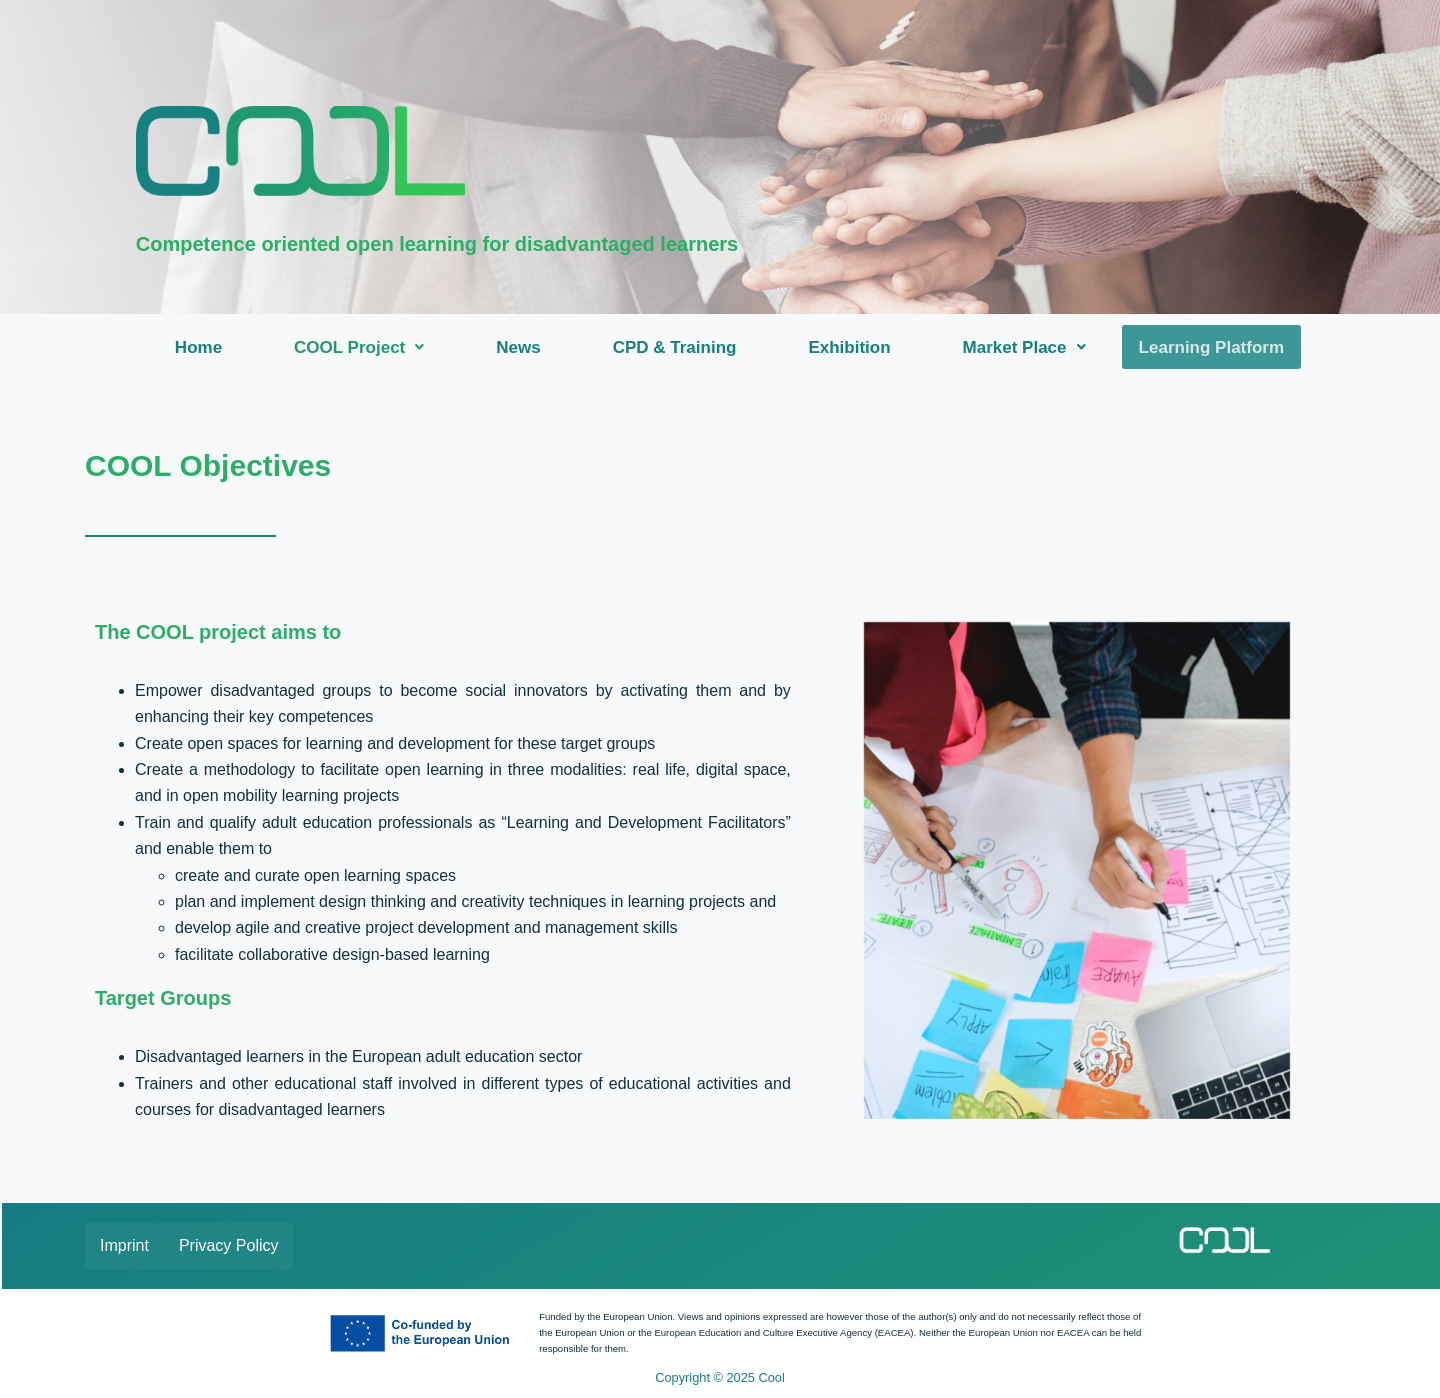  I want to click on [button], so click(363, 347).